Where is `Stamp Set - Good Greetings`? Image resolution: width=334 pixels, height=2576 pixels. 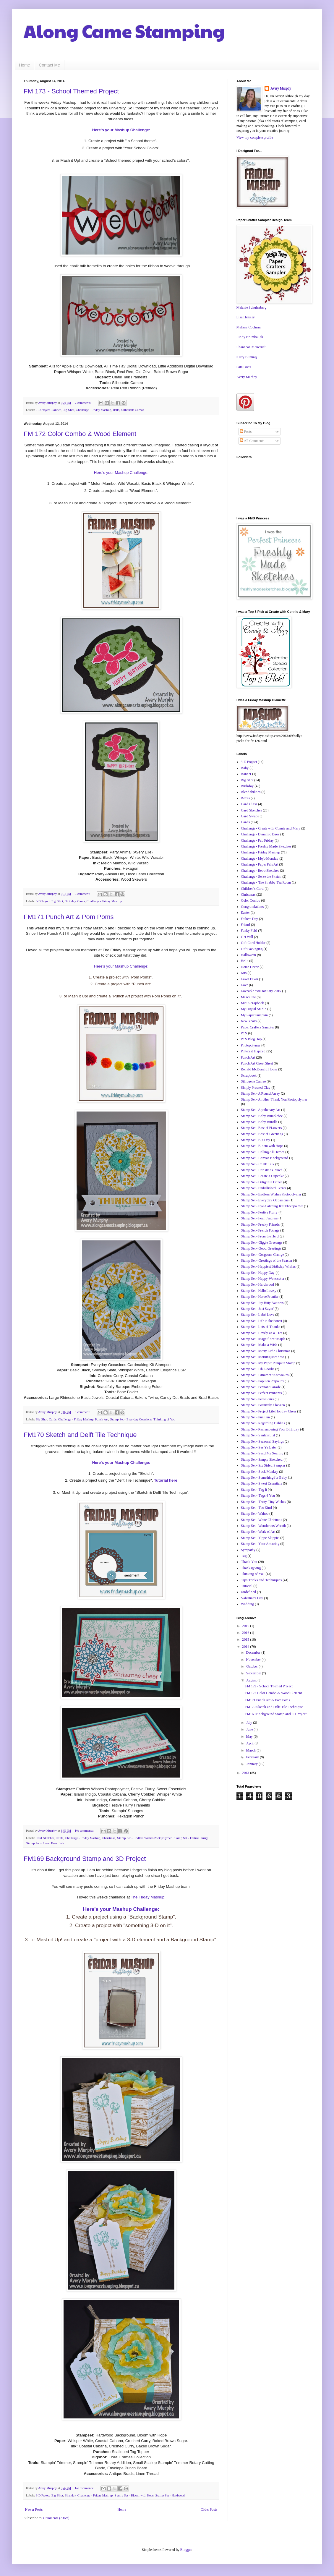 Stamp Set - Good Greetings is located at coordinates (261, 1248).